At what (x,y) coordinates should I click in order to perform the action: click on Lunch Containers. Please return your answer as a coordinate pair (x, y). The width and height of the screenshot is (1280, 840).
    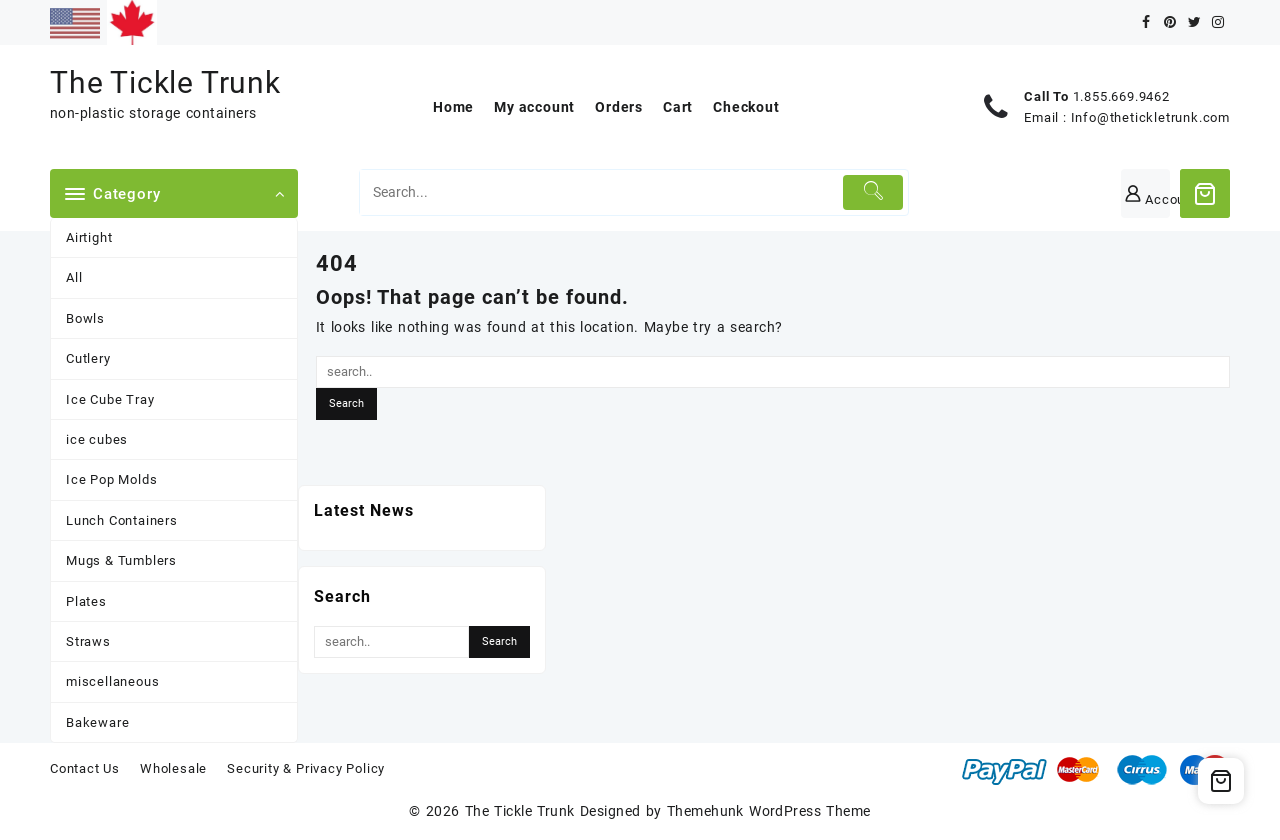
    Looking at the image, I should click on (122, 520).